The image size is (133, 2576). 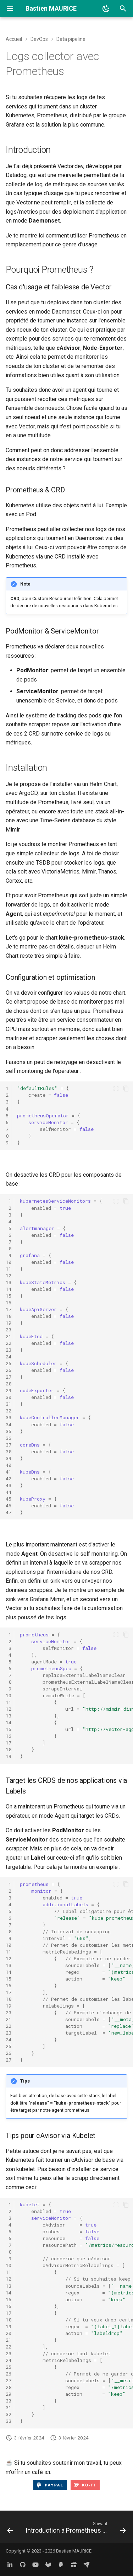 What do you see at coordinates (8, 1296) in the screenshot?
I see `15` at bounding box center [8, 1296].